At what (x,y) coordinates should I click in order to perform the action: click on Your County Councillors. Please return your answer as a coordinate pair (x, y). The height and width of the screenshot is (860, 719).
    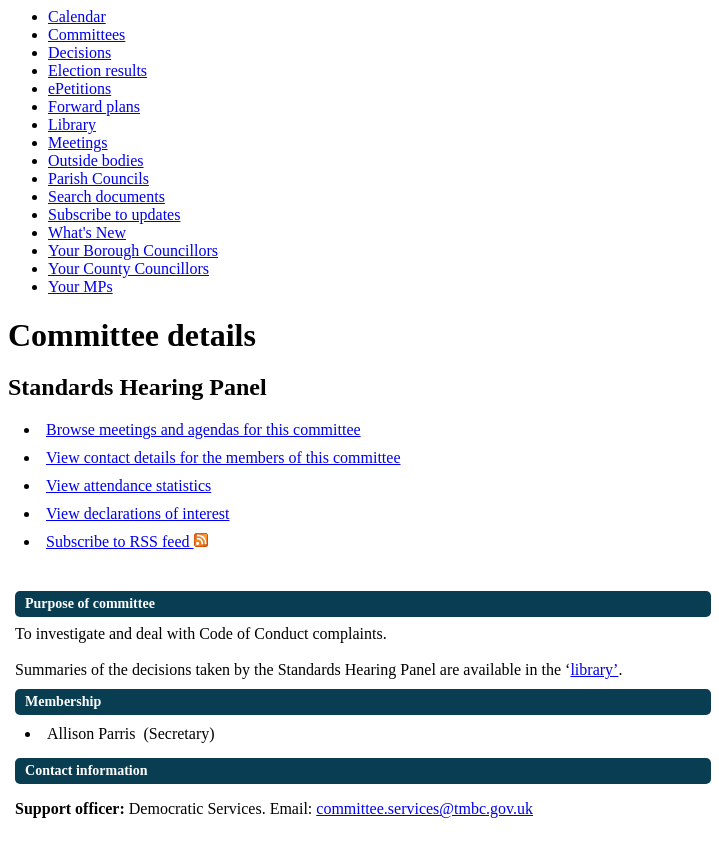
    Looking at the image, I should click on (128, 268).